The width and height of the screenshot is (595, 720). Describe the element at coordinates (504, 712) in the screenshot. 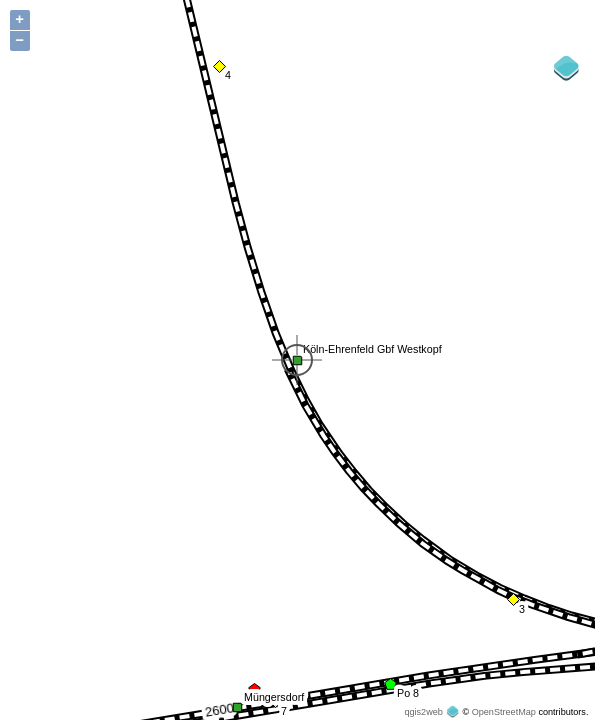

I see `OpenStreetMap` at that location.